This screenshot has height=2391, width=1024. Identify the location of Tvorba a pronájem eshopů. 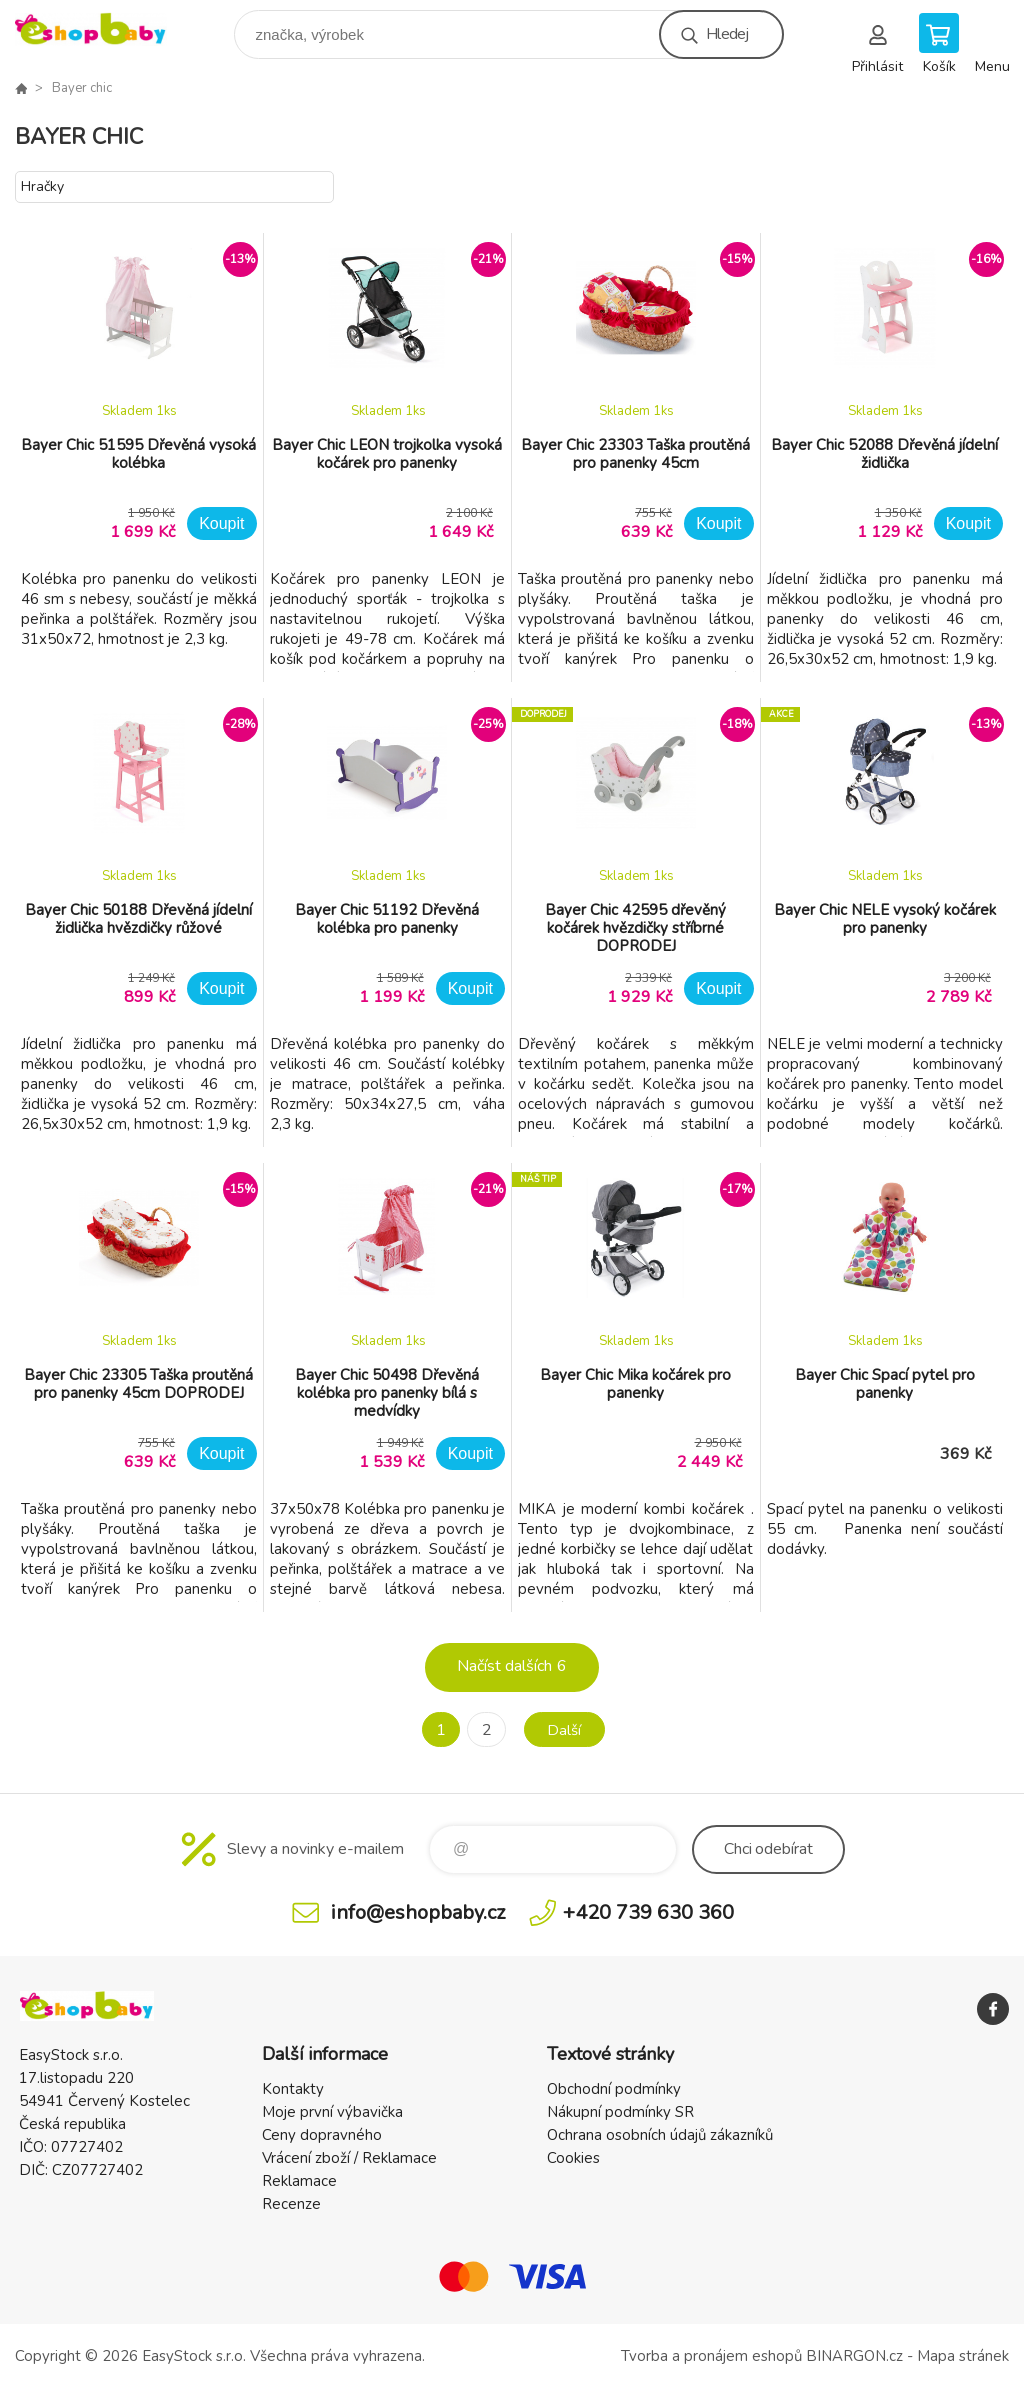
(711, 2356).